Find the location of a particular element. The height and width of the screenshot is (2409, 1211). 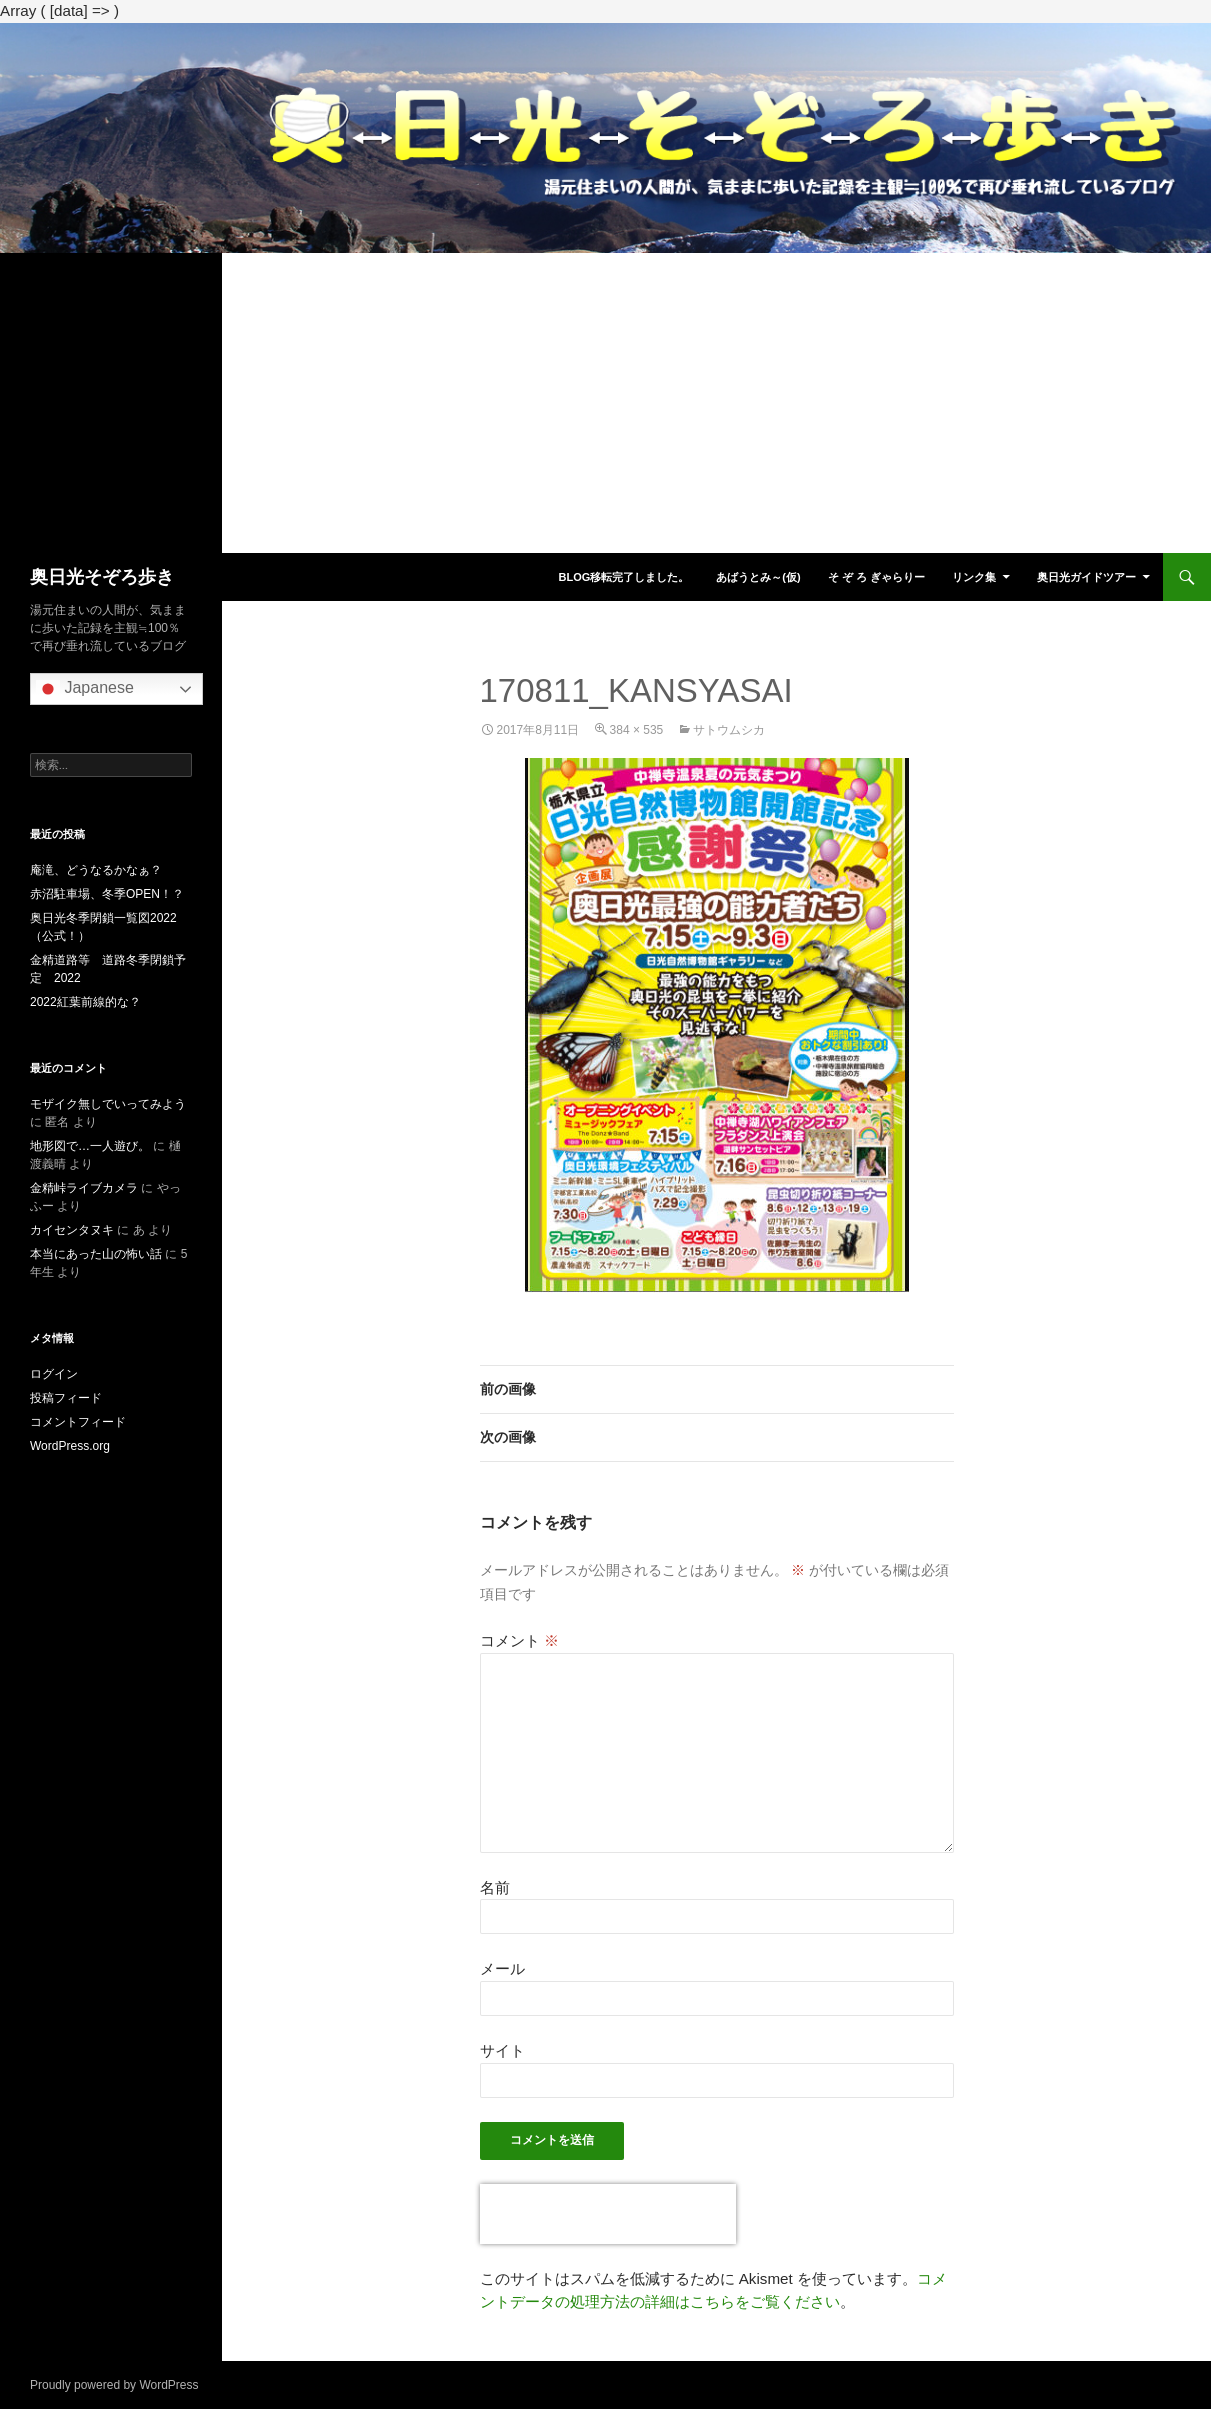

サトウムシカ is located at coordinates (729, 730).